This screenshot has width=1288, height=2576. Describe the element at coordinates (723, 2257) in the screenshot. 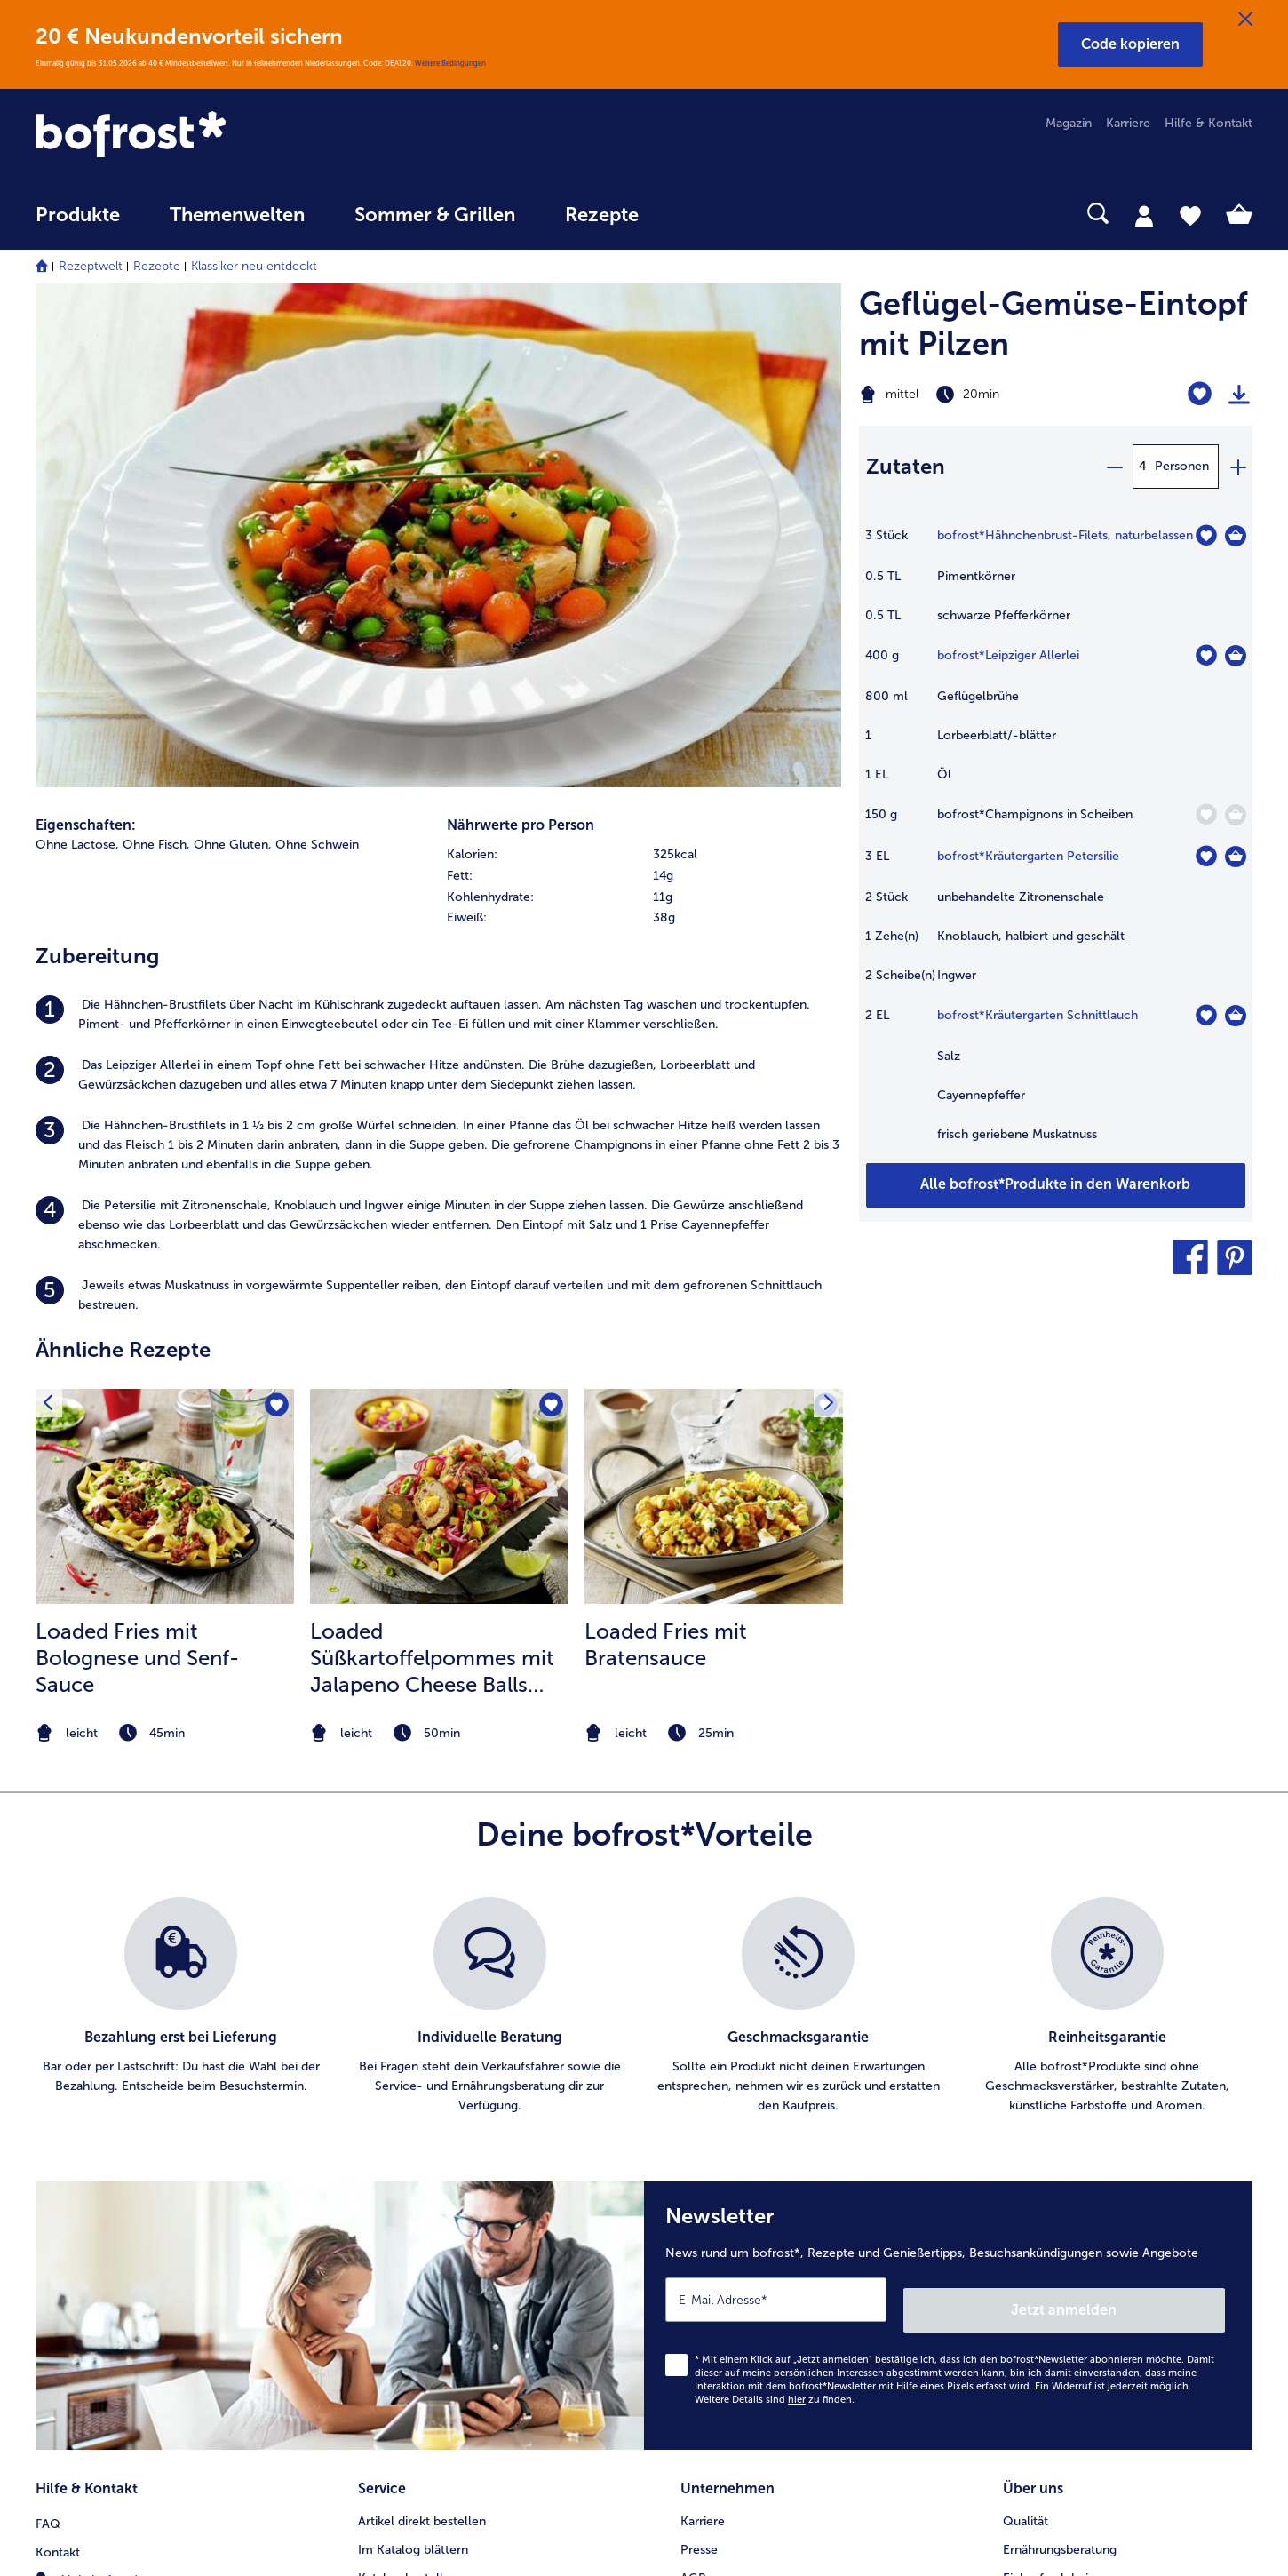

I see `Für Lieferanten [menuitem]` at that location.